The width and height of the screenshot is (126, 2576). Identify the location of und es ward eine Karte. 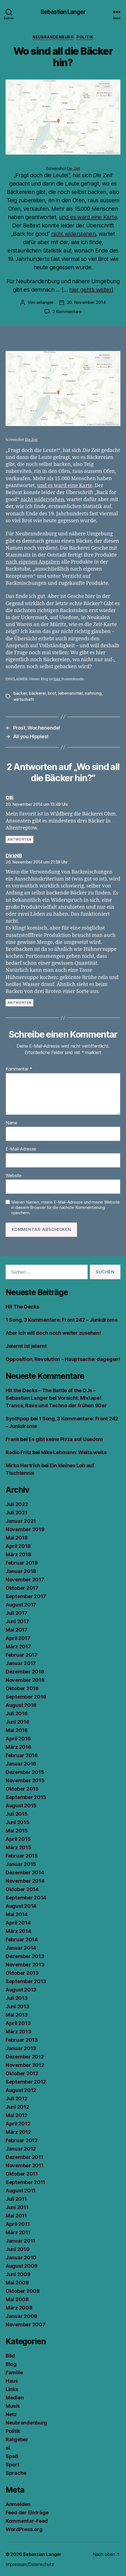
(88, 217).